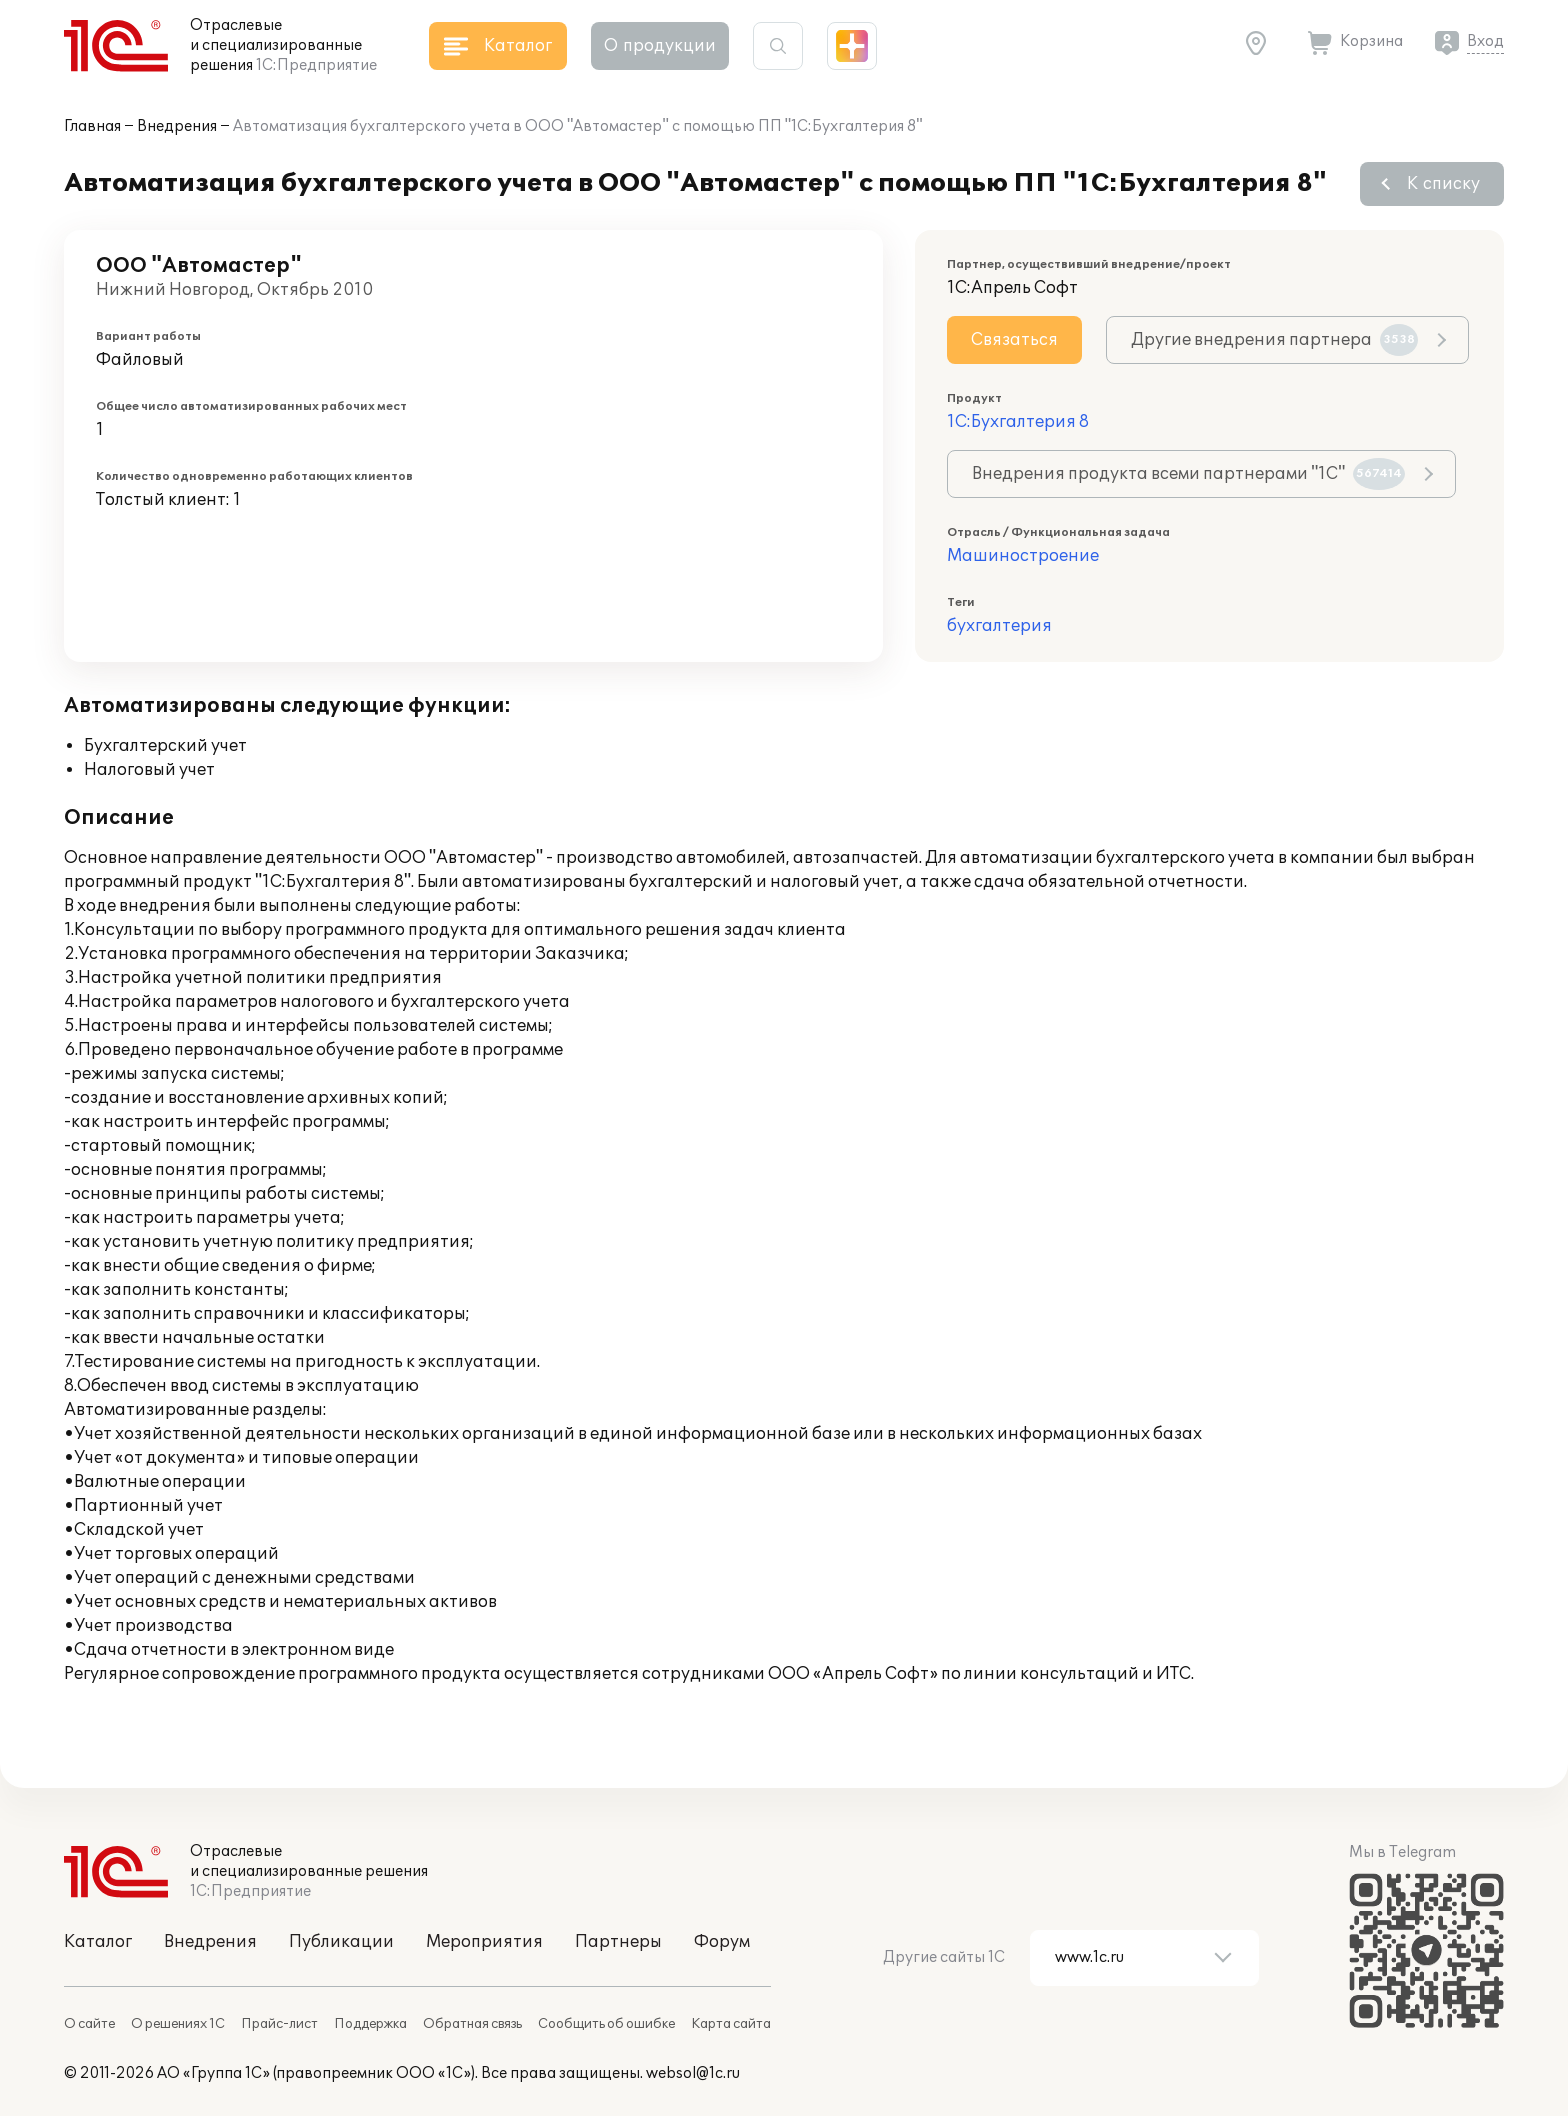 This screenshot has height=2116, width=1568. What do you see at coordinates (178, 2024) in the screenshot?
I see `О решениях 1С` at bounding box center [178, 2024].